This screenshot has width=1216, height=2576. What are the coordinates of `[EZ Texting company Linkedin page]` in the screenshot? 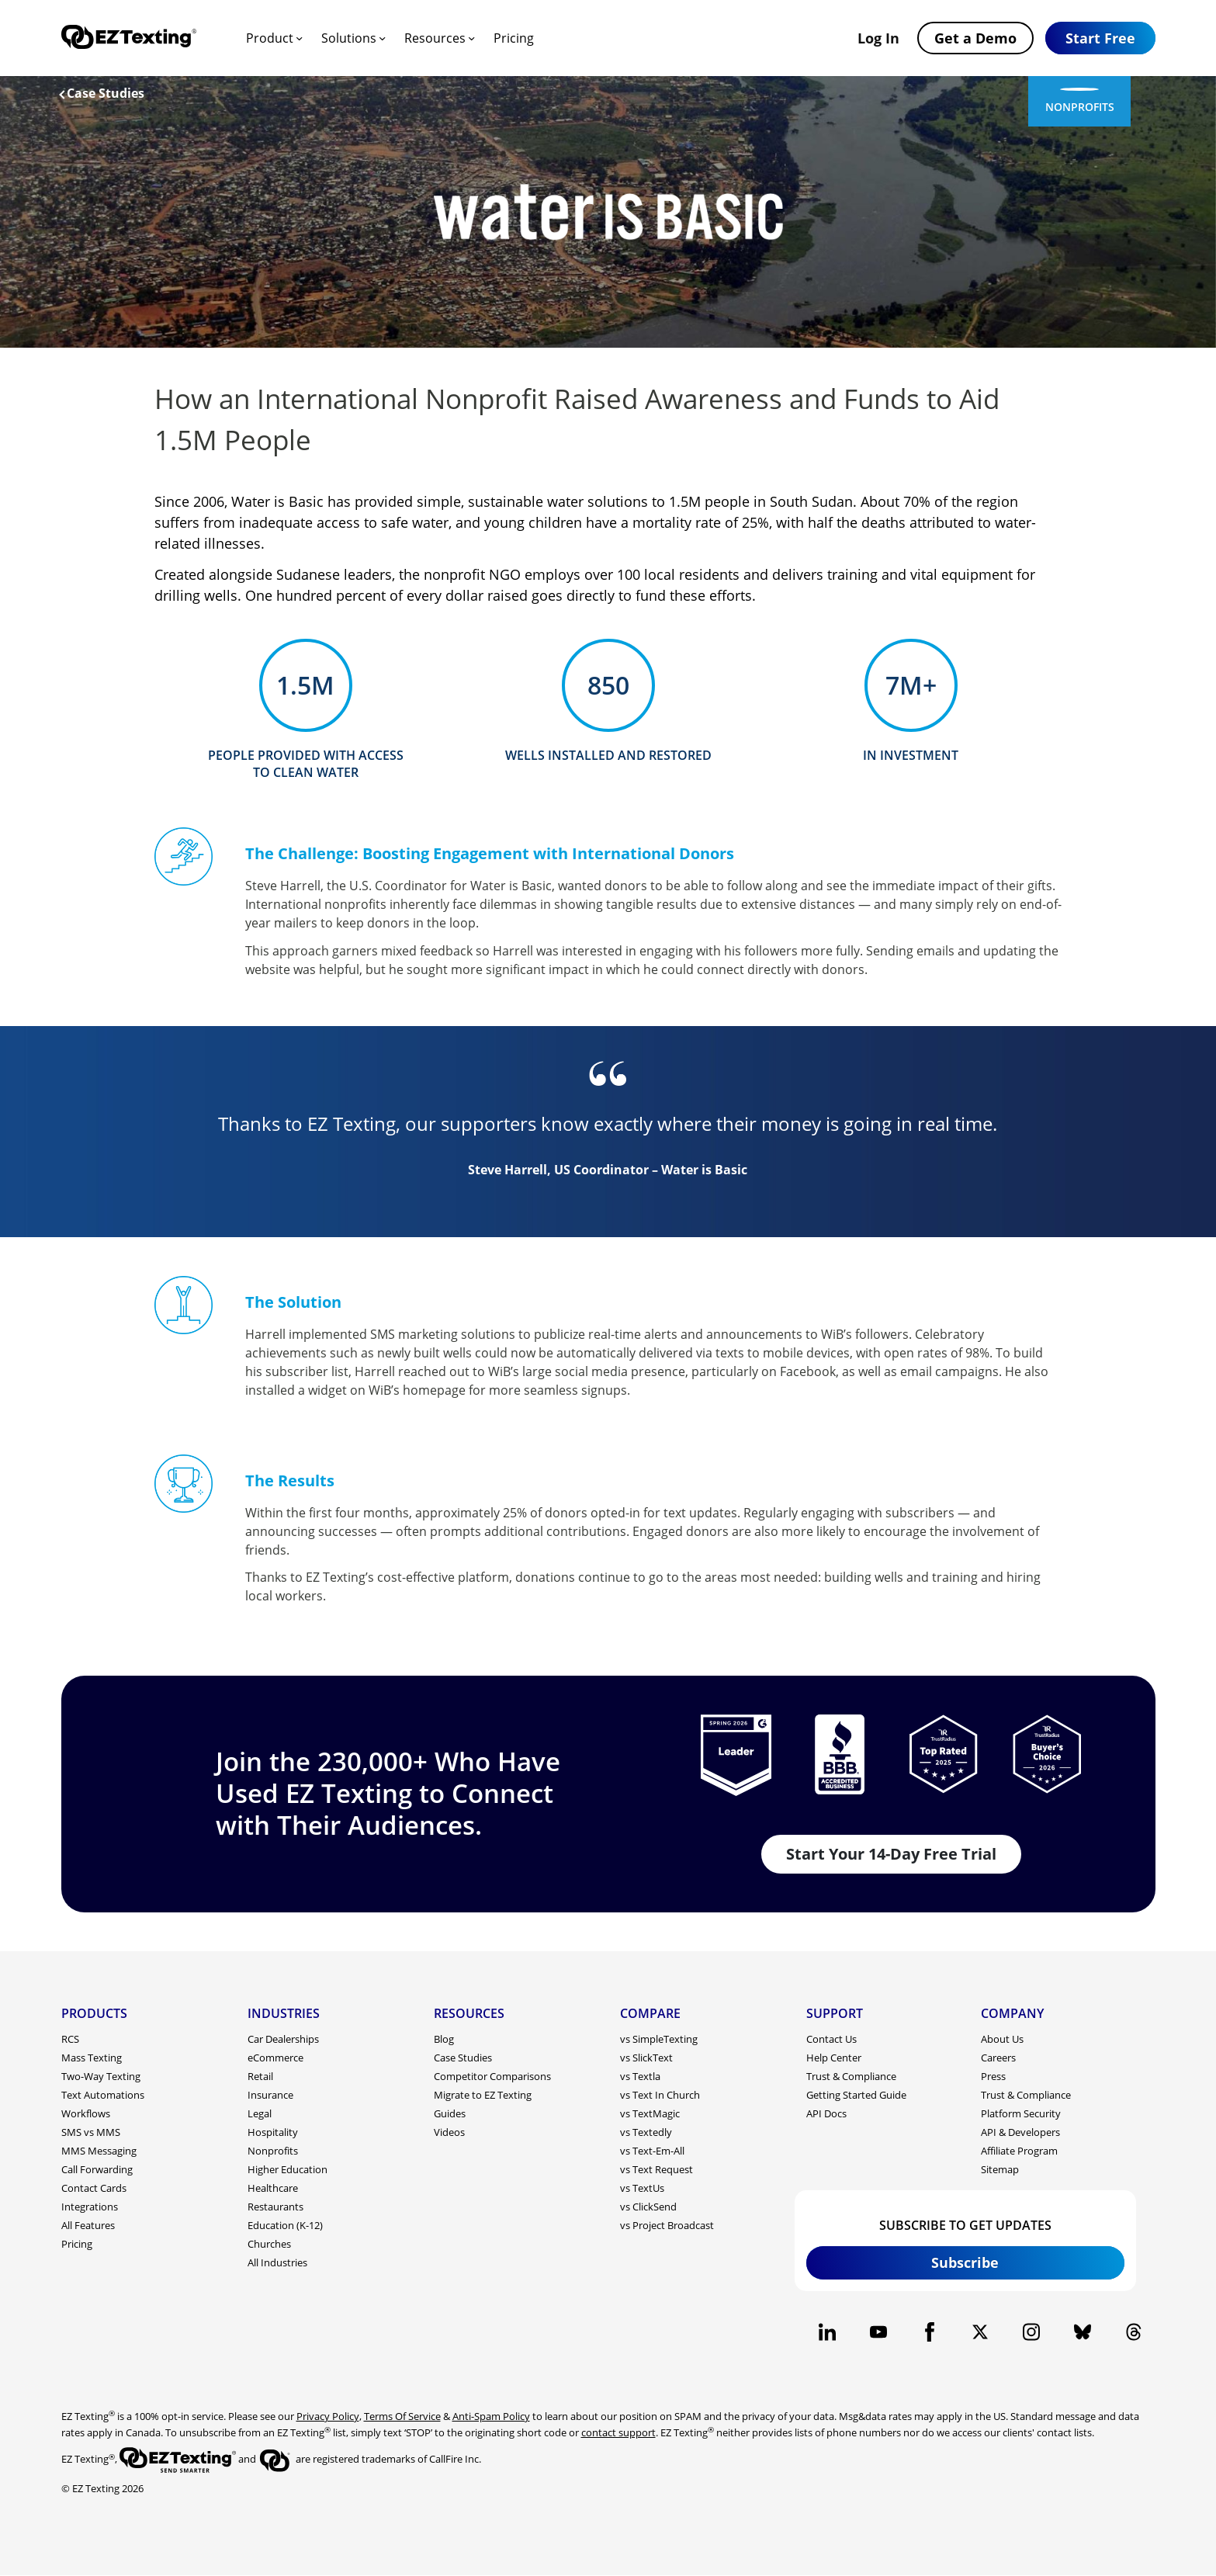 It's located at (827, 2331).